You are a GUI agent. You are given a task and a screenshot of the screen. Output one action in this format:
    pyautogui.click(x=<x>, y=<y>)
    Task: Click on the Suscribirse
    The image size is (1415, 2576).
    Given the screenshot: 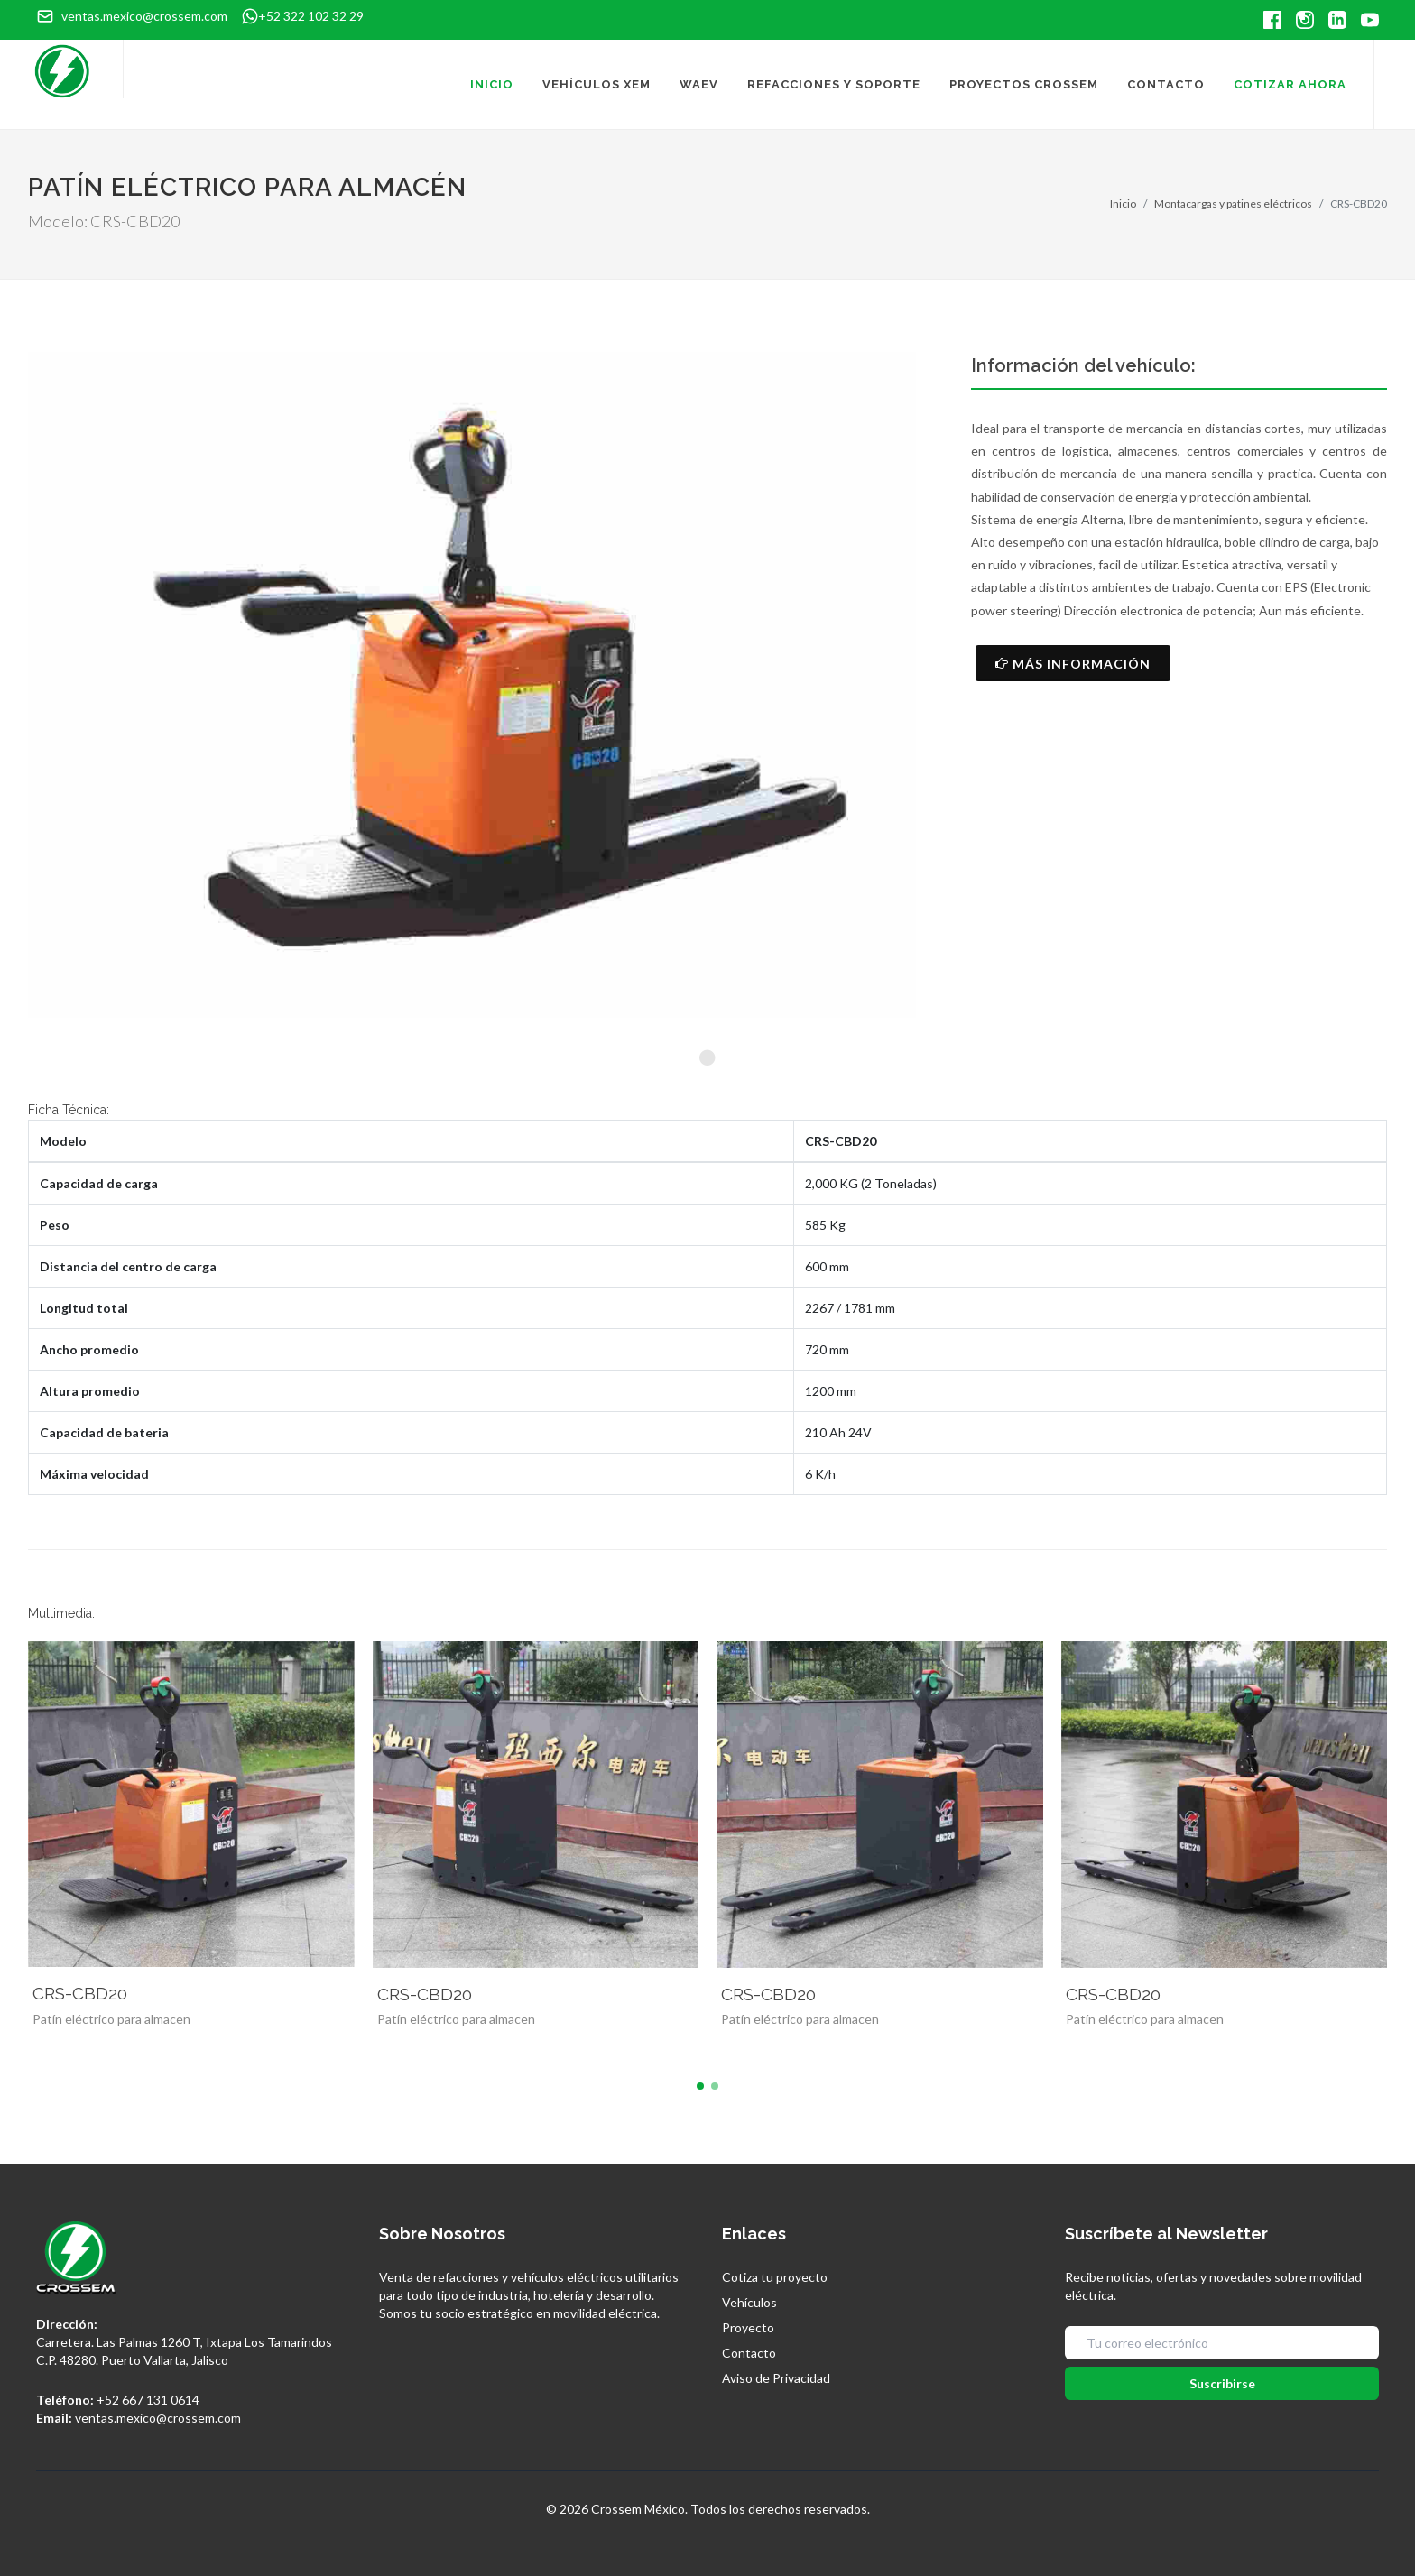 What is the action you would take?
    pyautogui.click(x=1222, y=2383)
    